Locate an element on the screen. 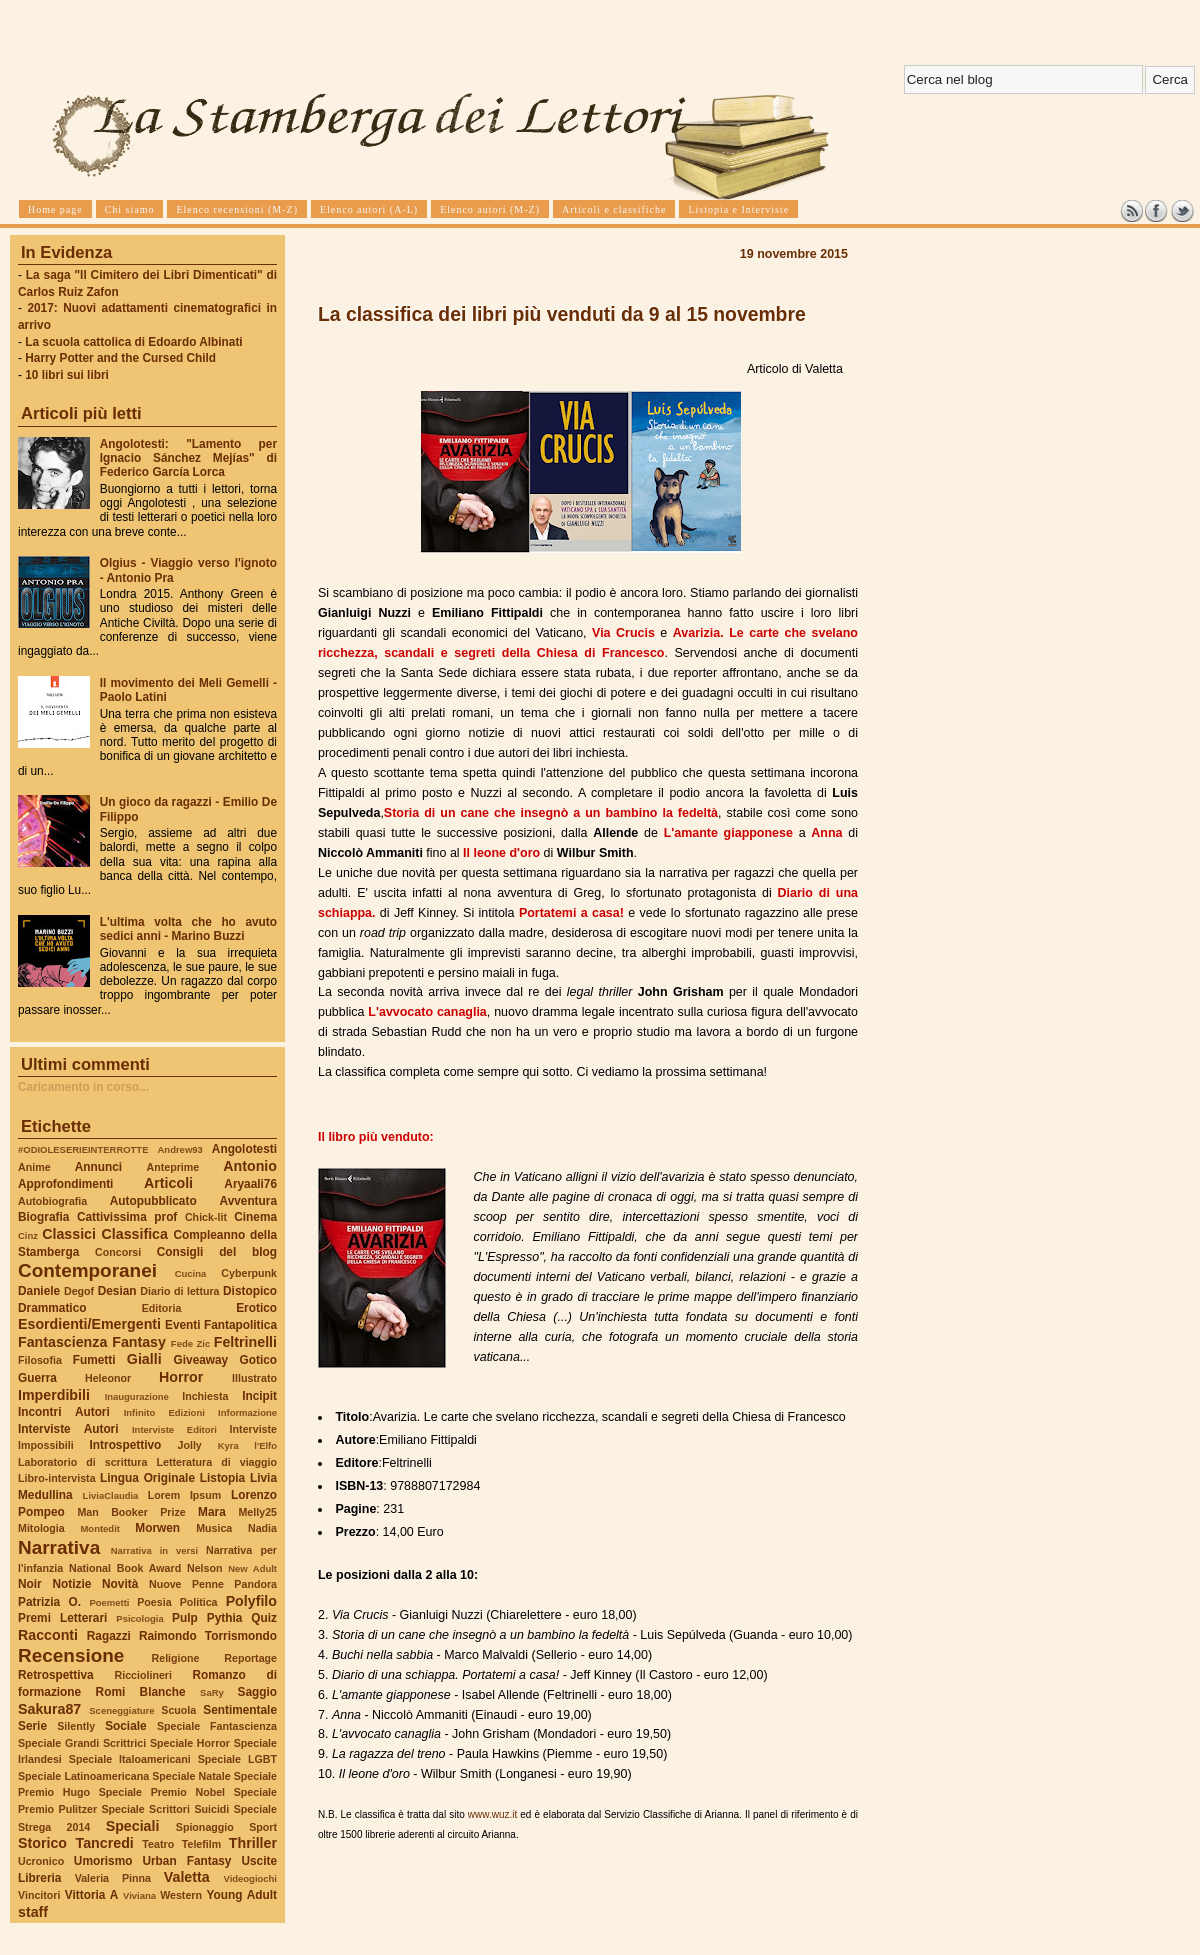 The width and height of the screenshot is (1200, 1955). Interviste Editori is located at coordinates (174, 1429).